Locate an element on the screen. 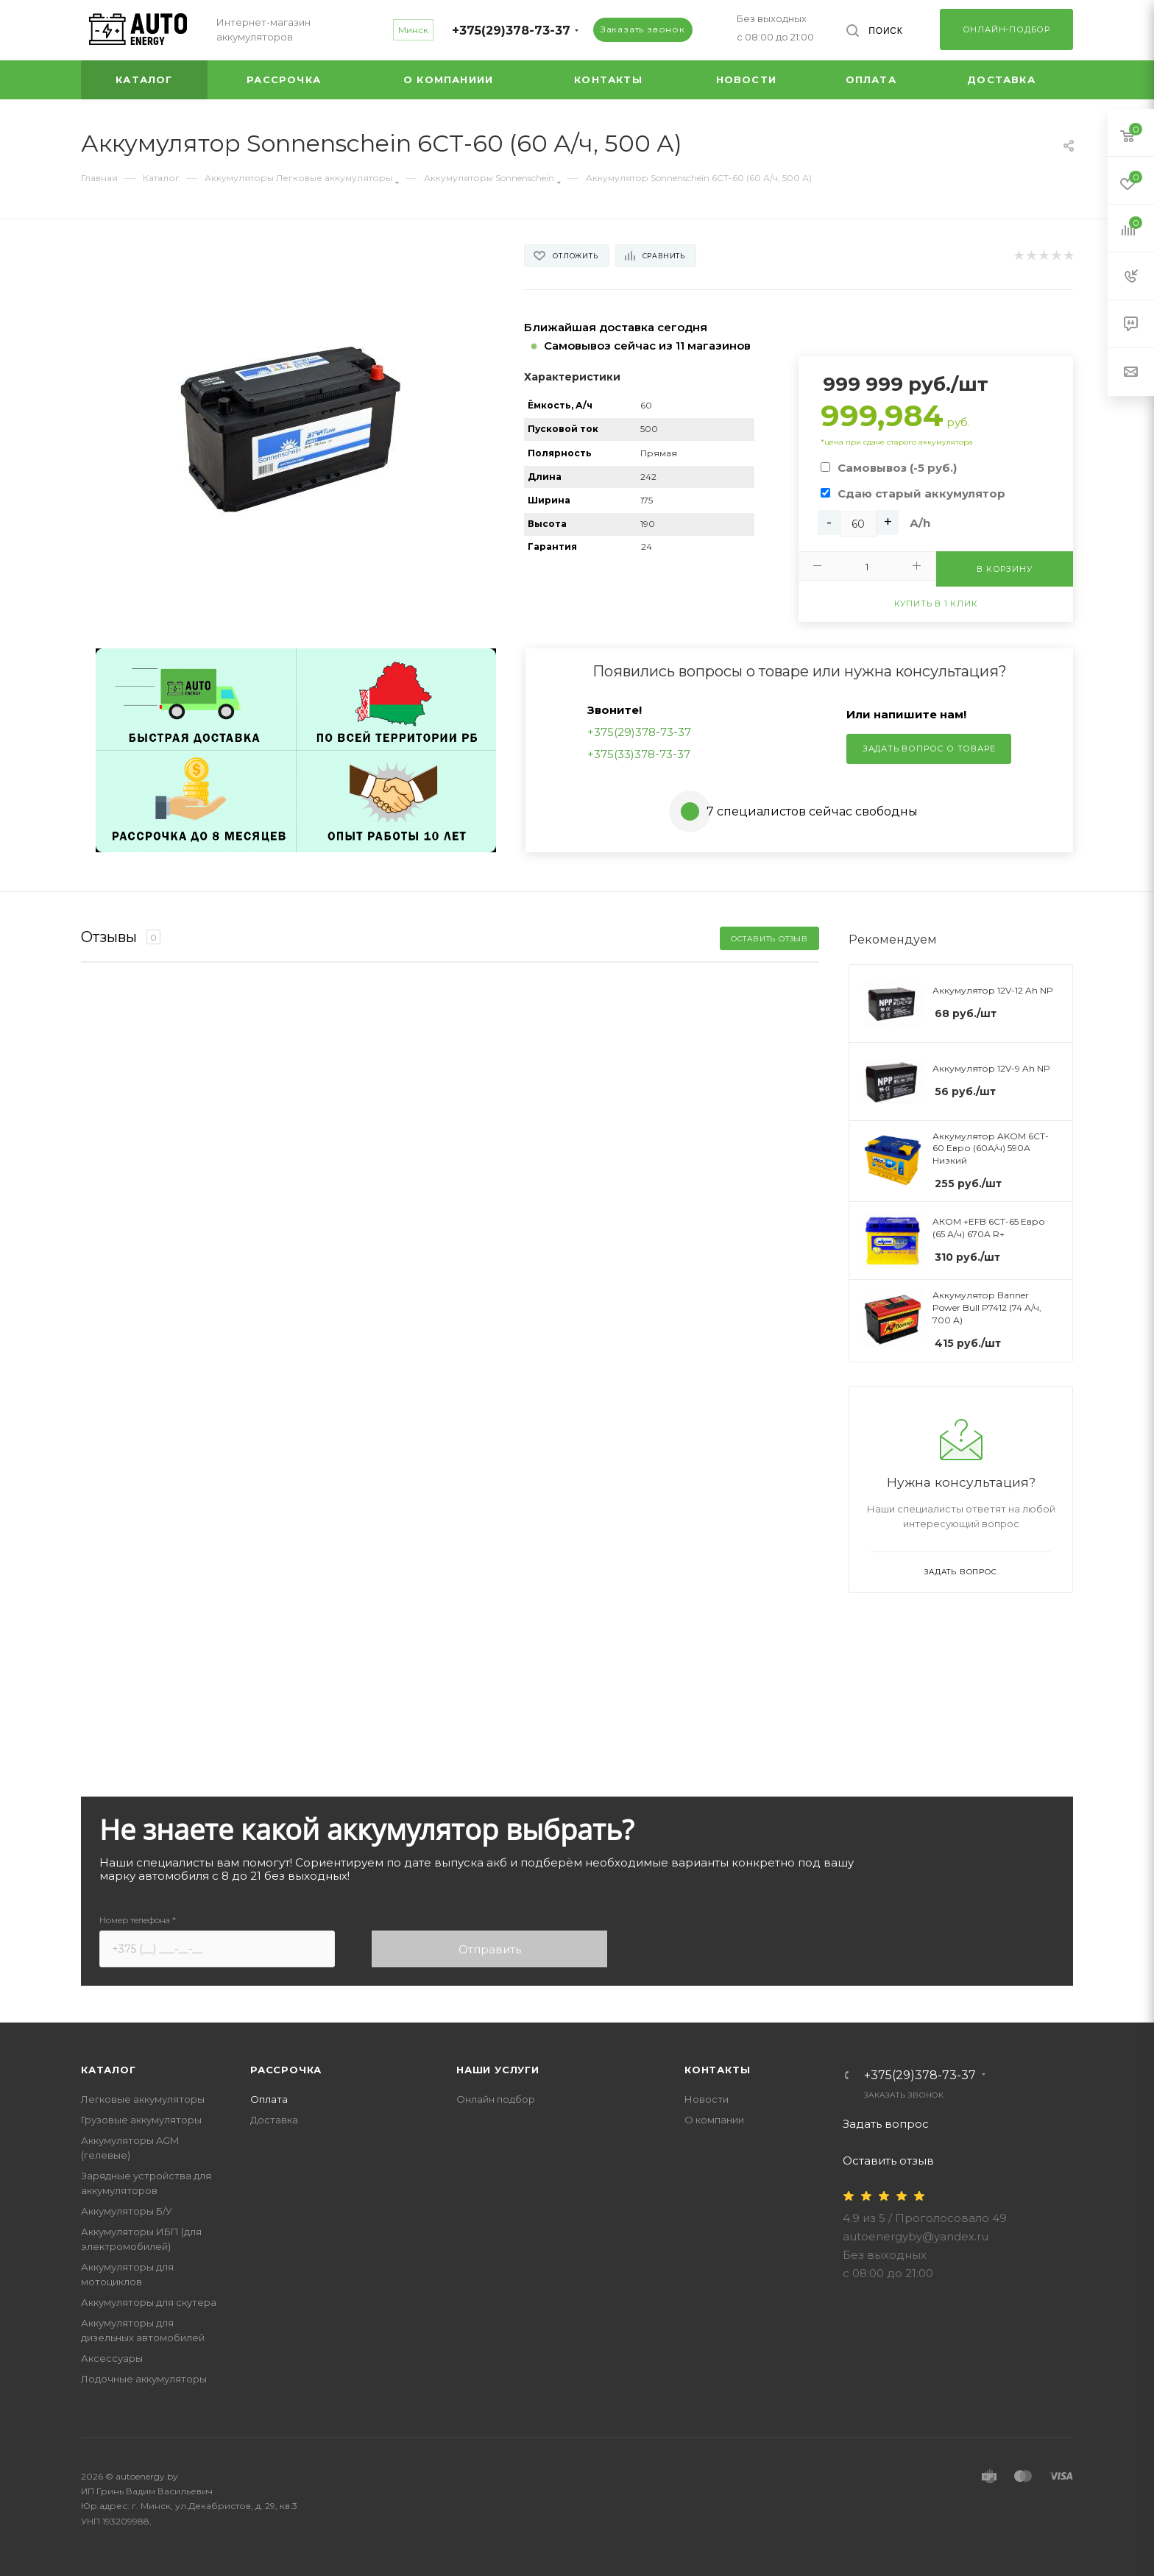  Каталог is located at coordinates (108, 2070).